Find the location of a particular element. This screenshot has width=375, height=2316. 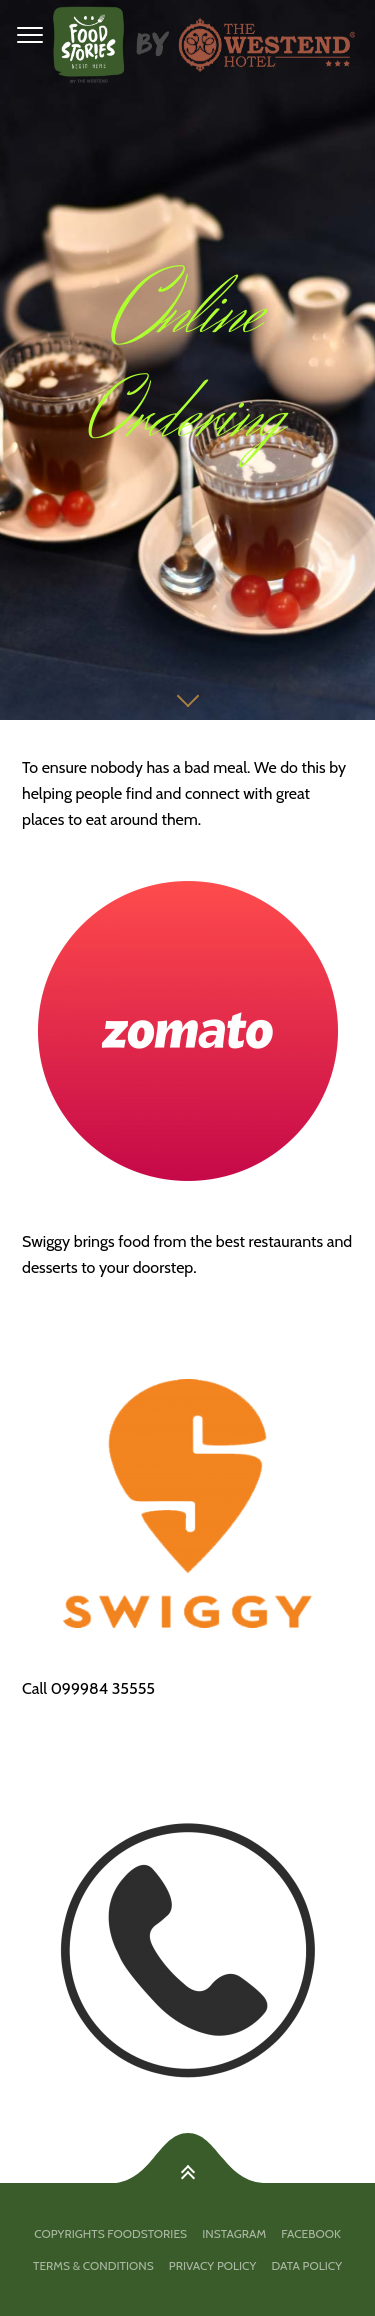

DATA POLICY is located at coordinates (306, 2265).